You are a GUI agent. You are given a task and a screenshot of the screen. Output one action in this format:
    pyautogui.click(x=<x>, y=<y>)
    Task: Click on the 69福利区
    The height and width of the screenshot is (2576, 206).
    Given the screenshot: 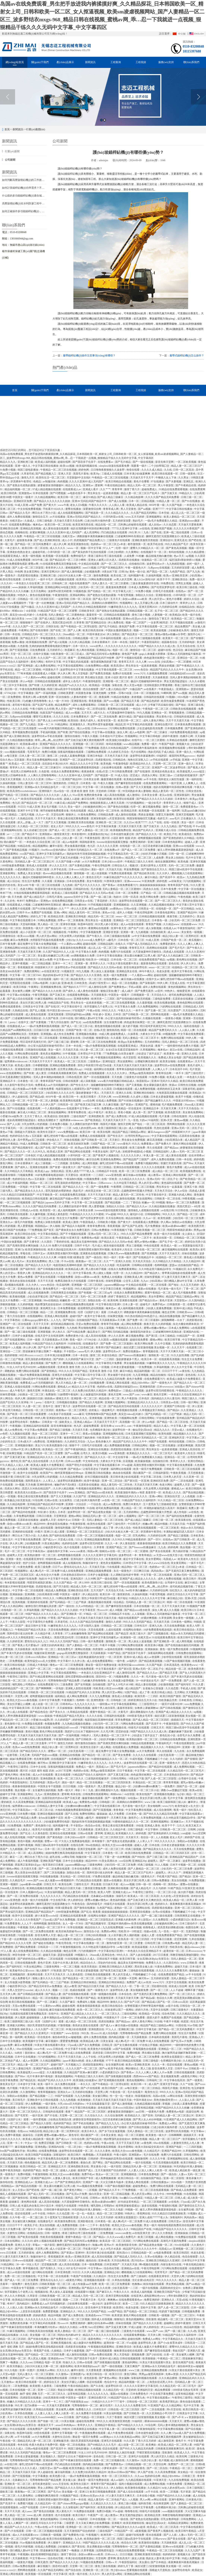 What is the action you would take?
    pyautogui.click(x=162, y=755)
    